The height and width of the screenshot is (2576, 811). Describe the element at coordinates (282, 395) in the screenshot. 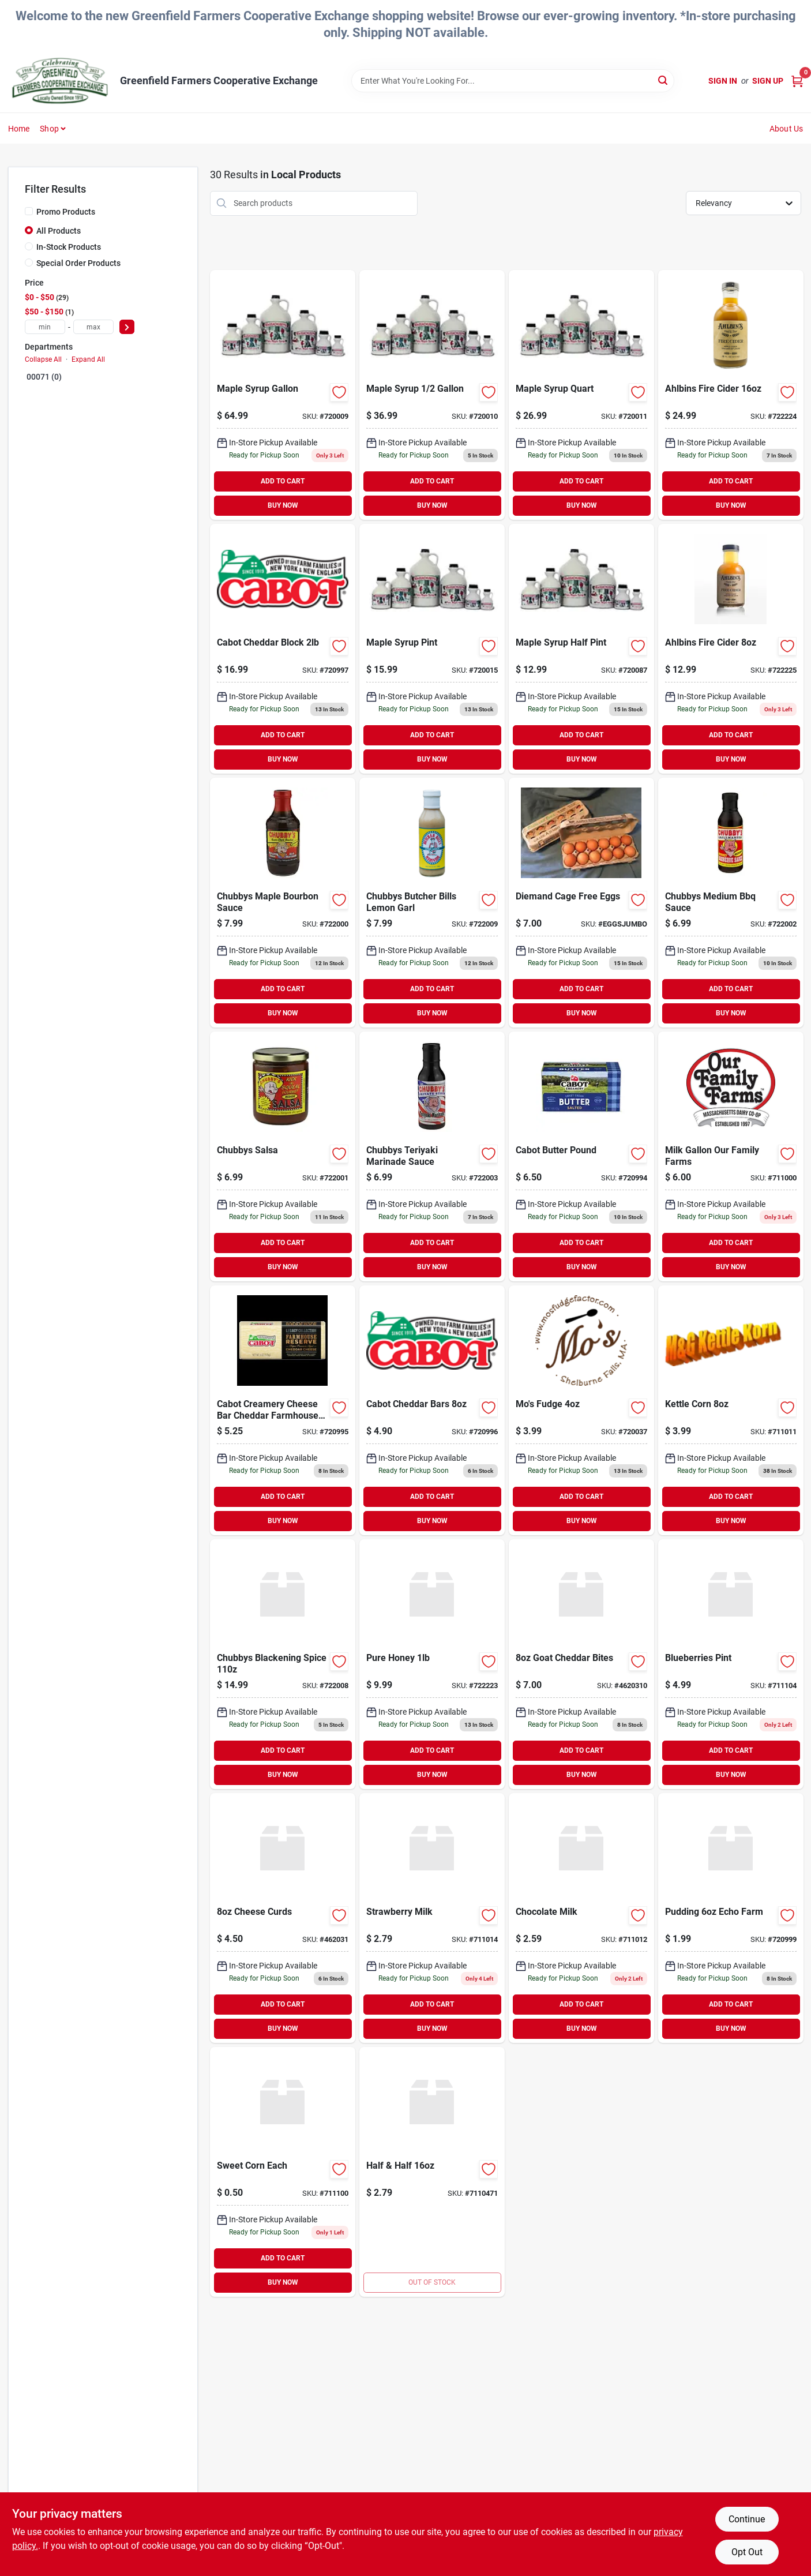

I see `[Go to maple-syrup-gallon product page]` at that location.